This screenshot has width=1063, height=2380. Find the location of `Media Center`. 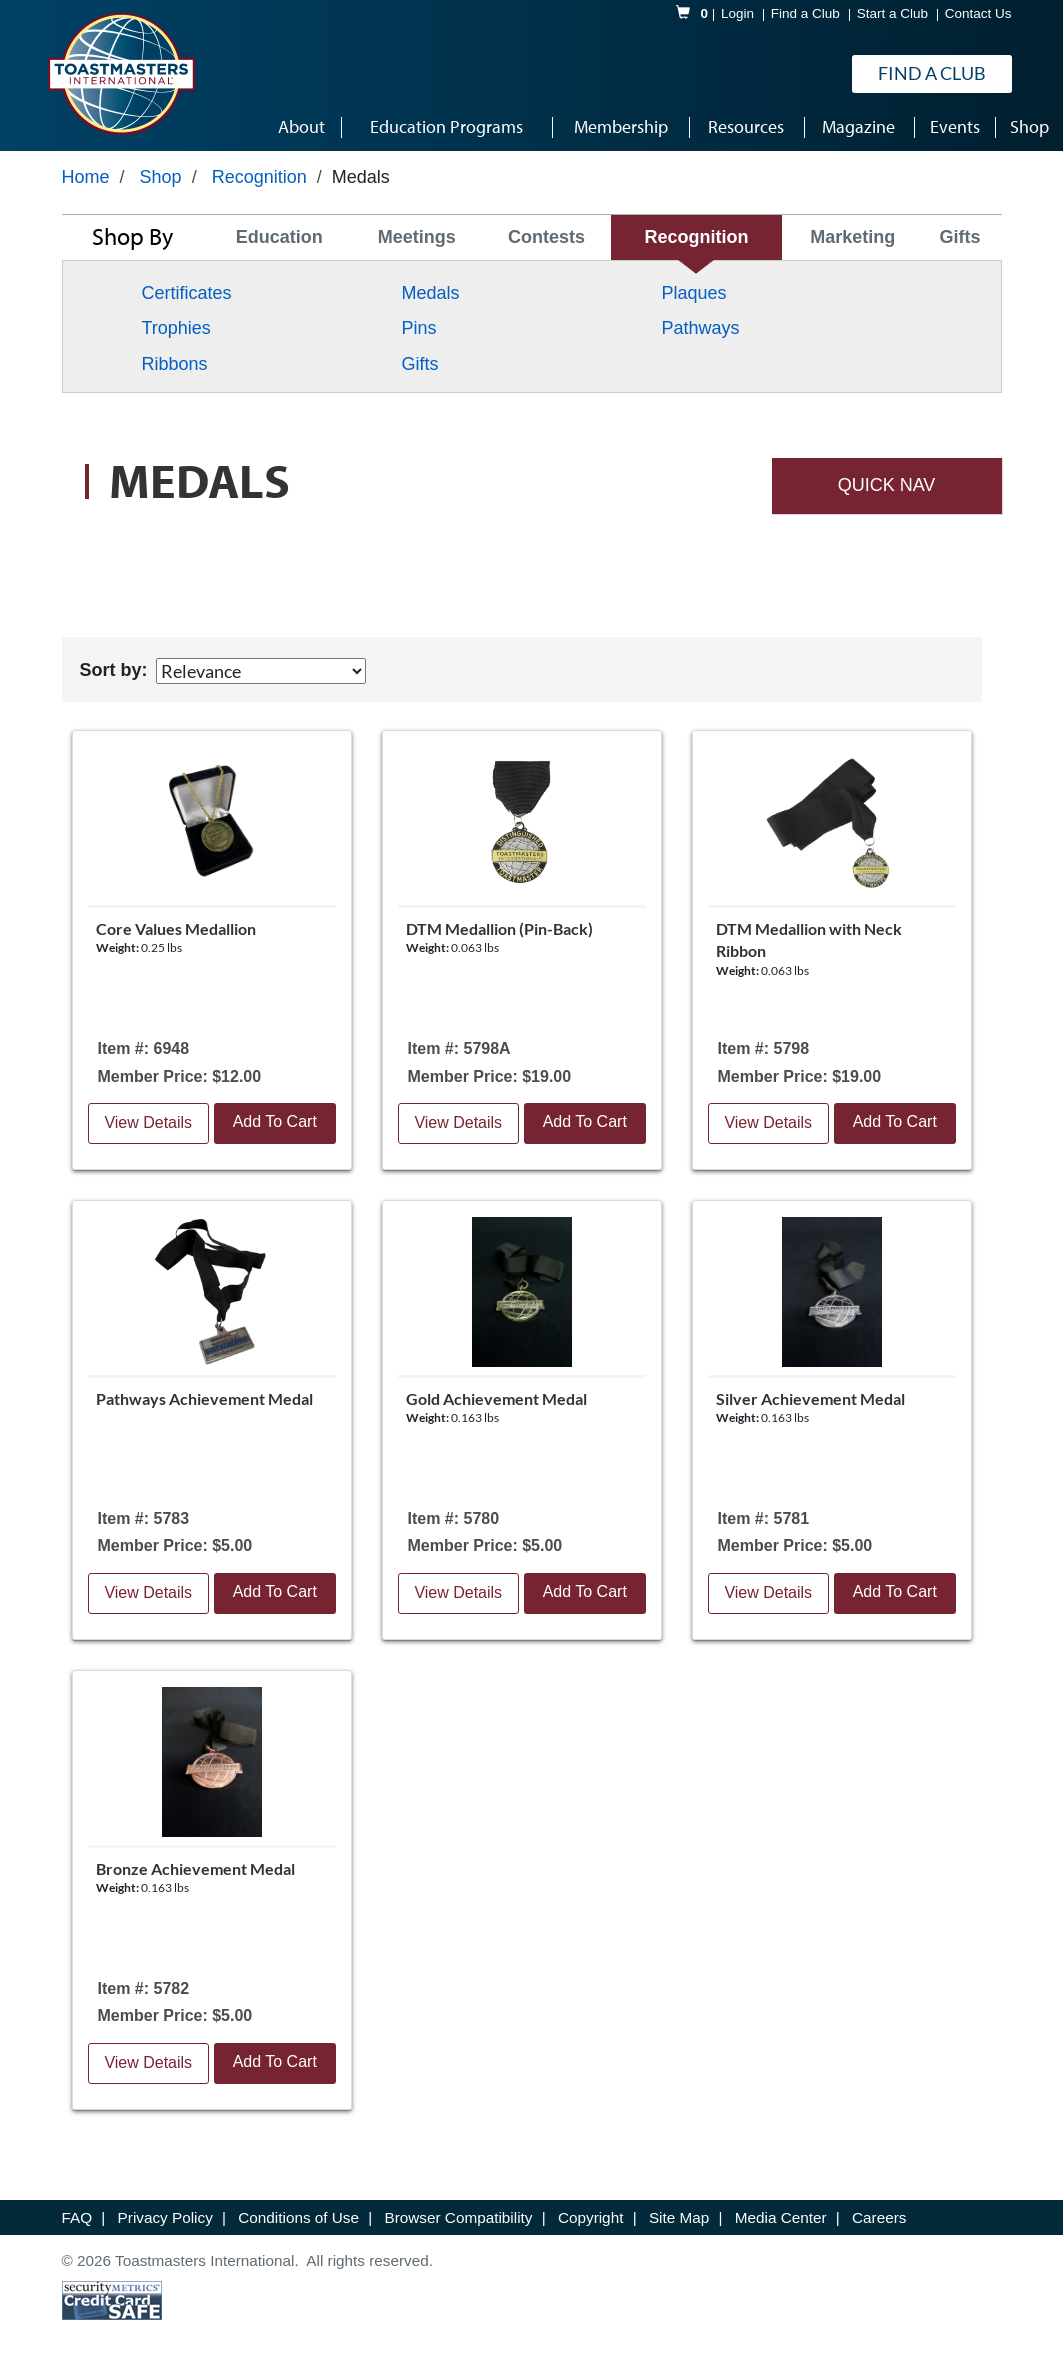

Media Center is located at coordinates (783, 2217).